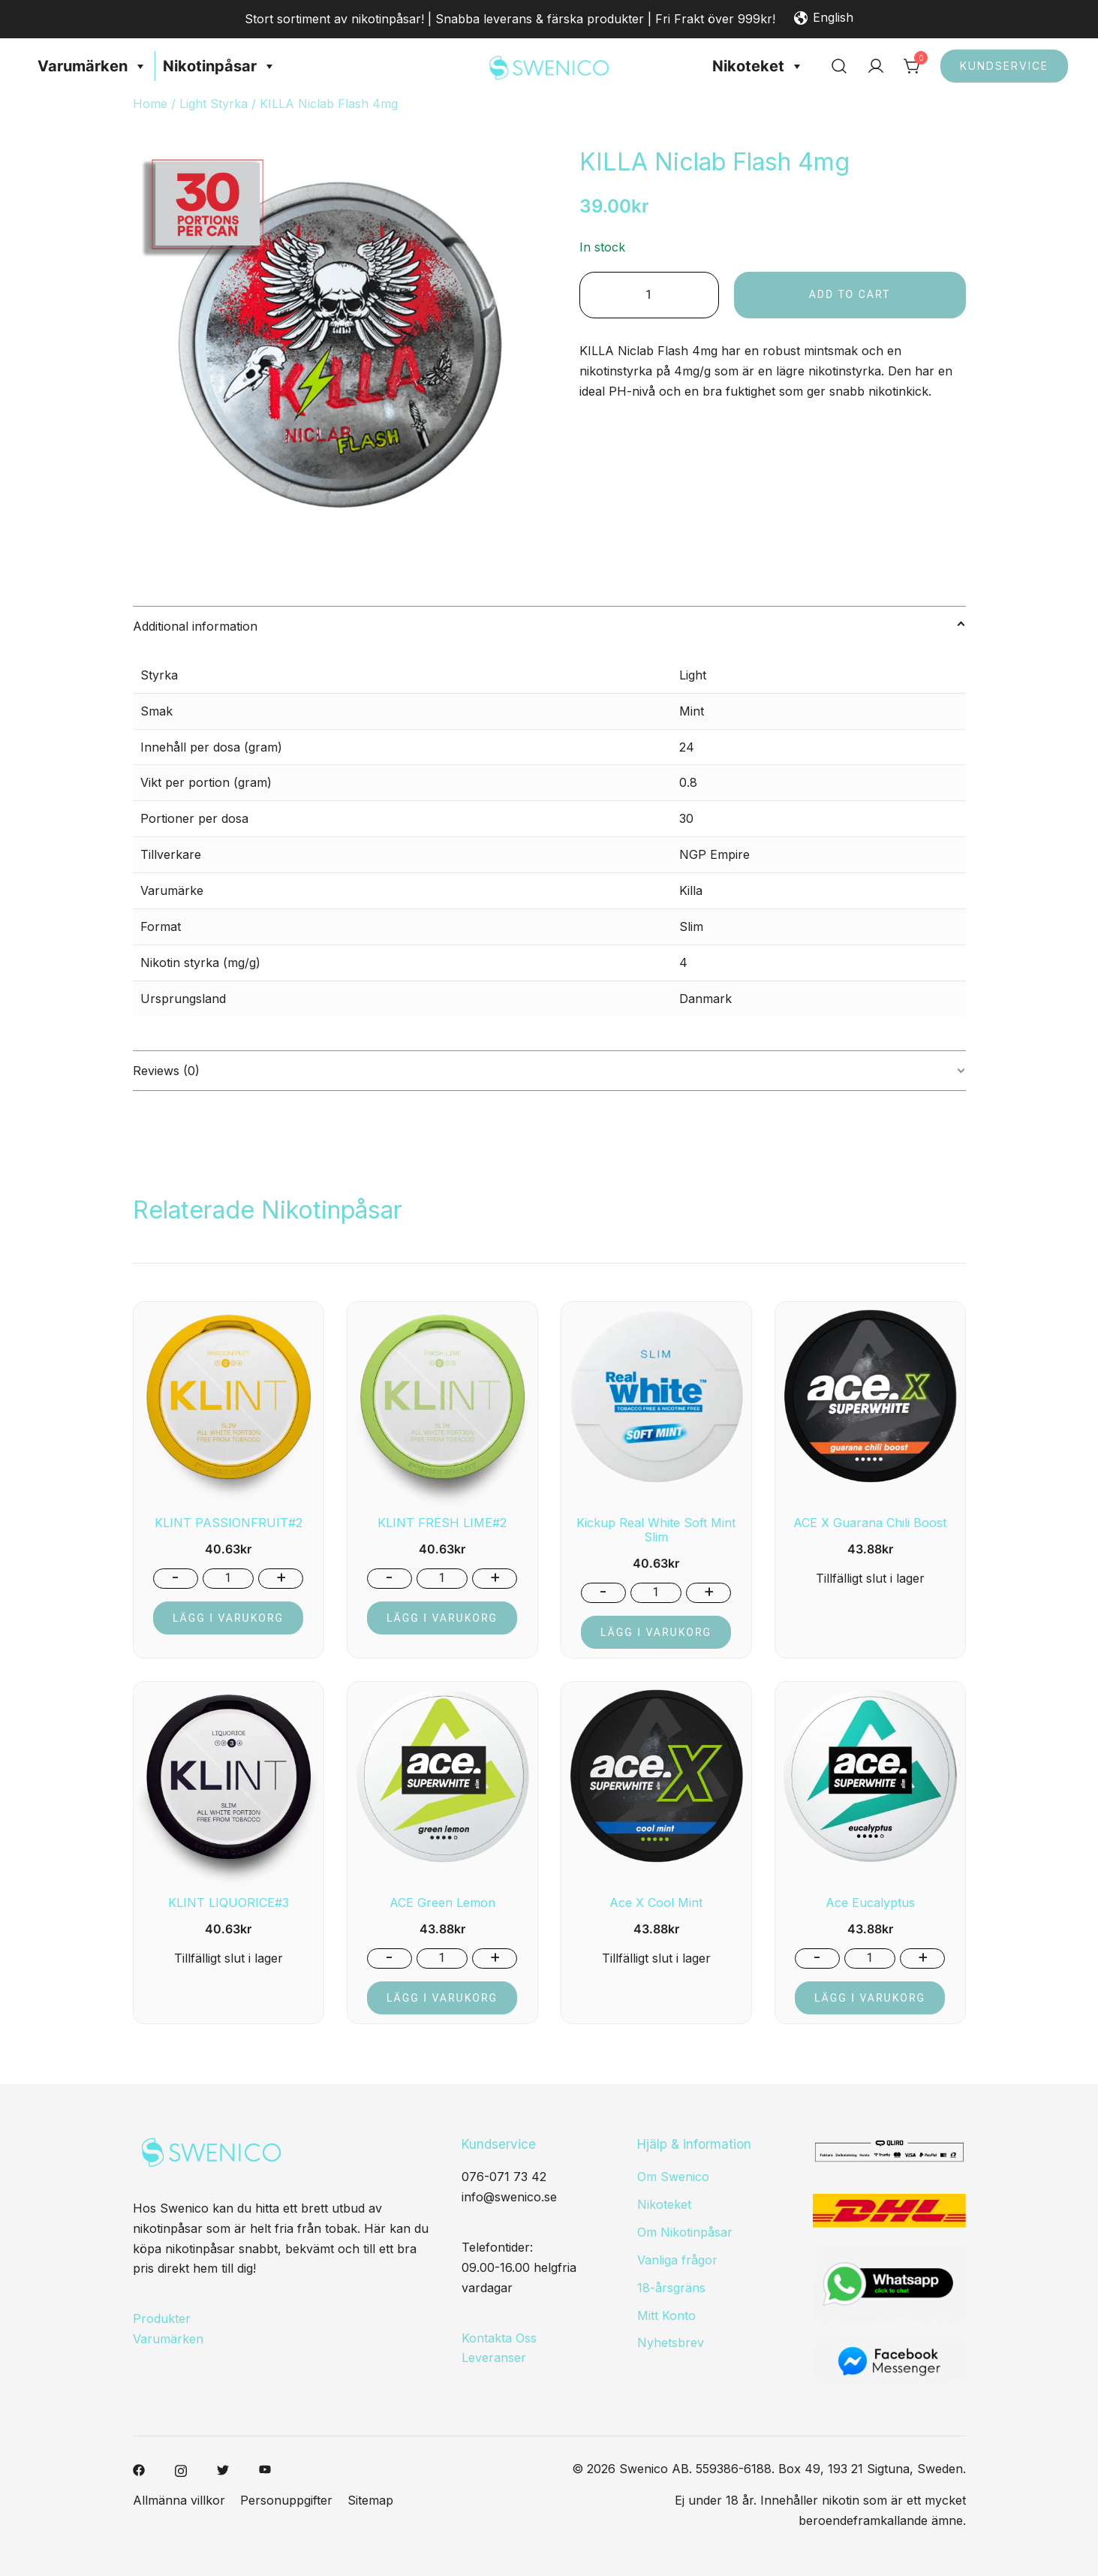 This screenshot has width=1098, height=2576. What do you see at coordinates (179, 2500) in the screenshot?
I see `Allmänna villkor` at bounding box center [179, 2500].